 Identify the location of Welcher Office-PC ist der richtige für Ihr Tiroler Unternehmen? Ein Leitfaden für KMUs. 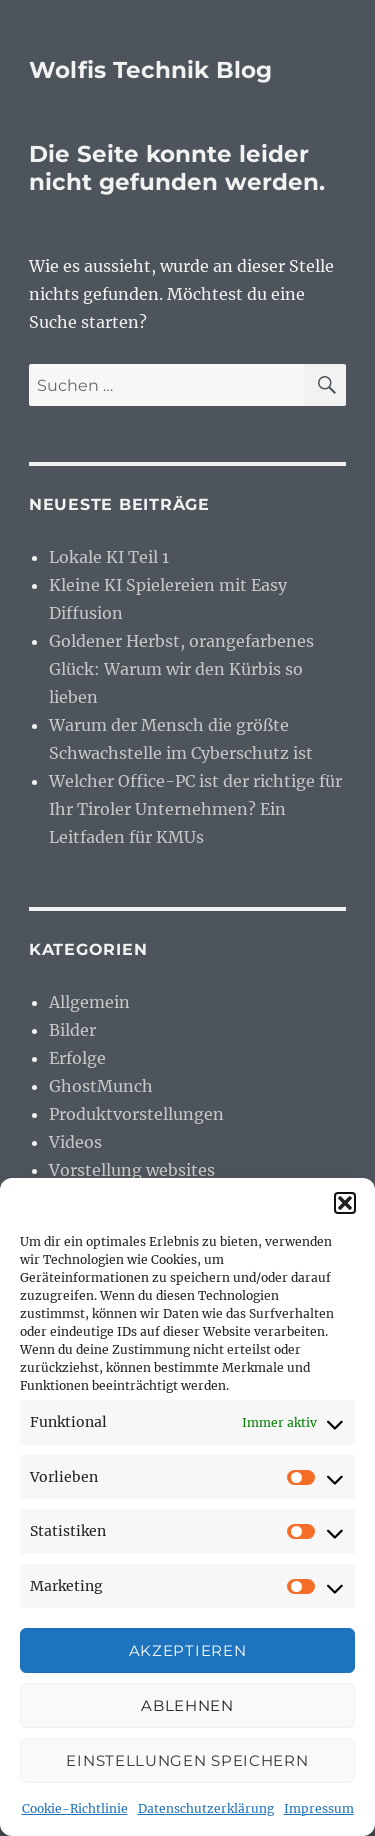
(195, 809).